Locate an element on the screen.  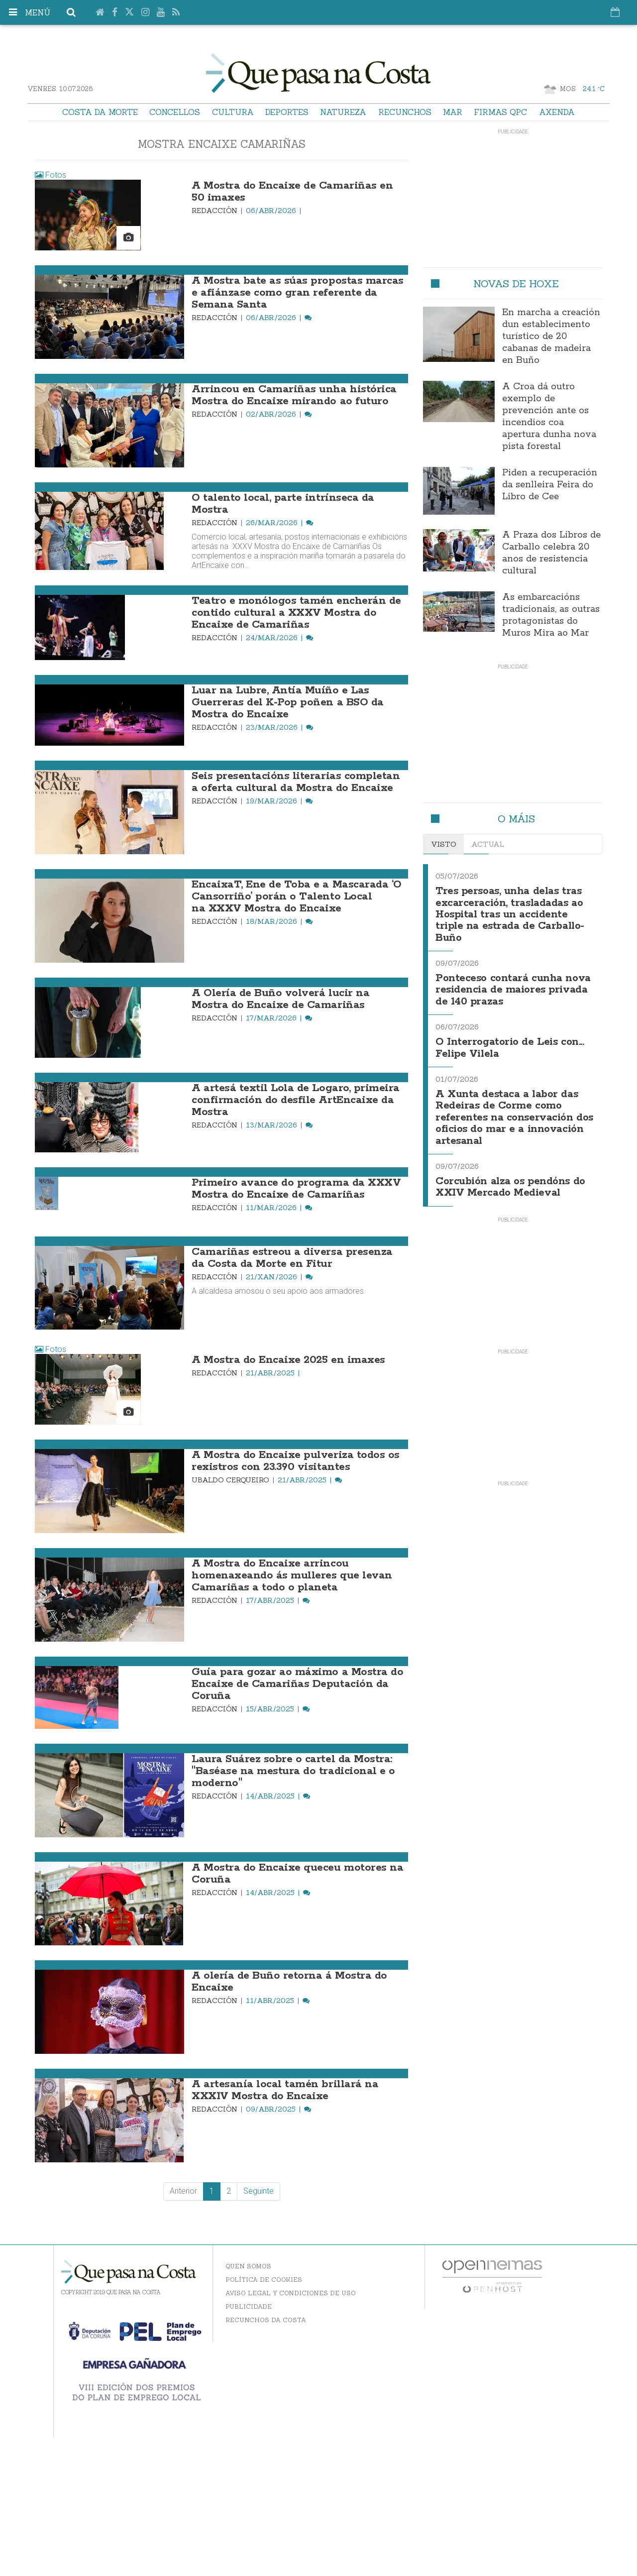
Natureza is located at coordinates (343, 112).